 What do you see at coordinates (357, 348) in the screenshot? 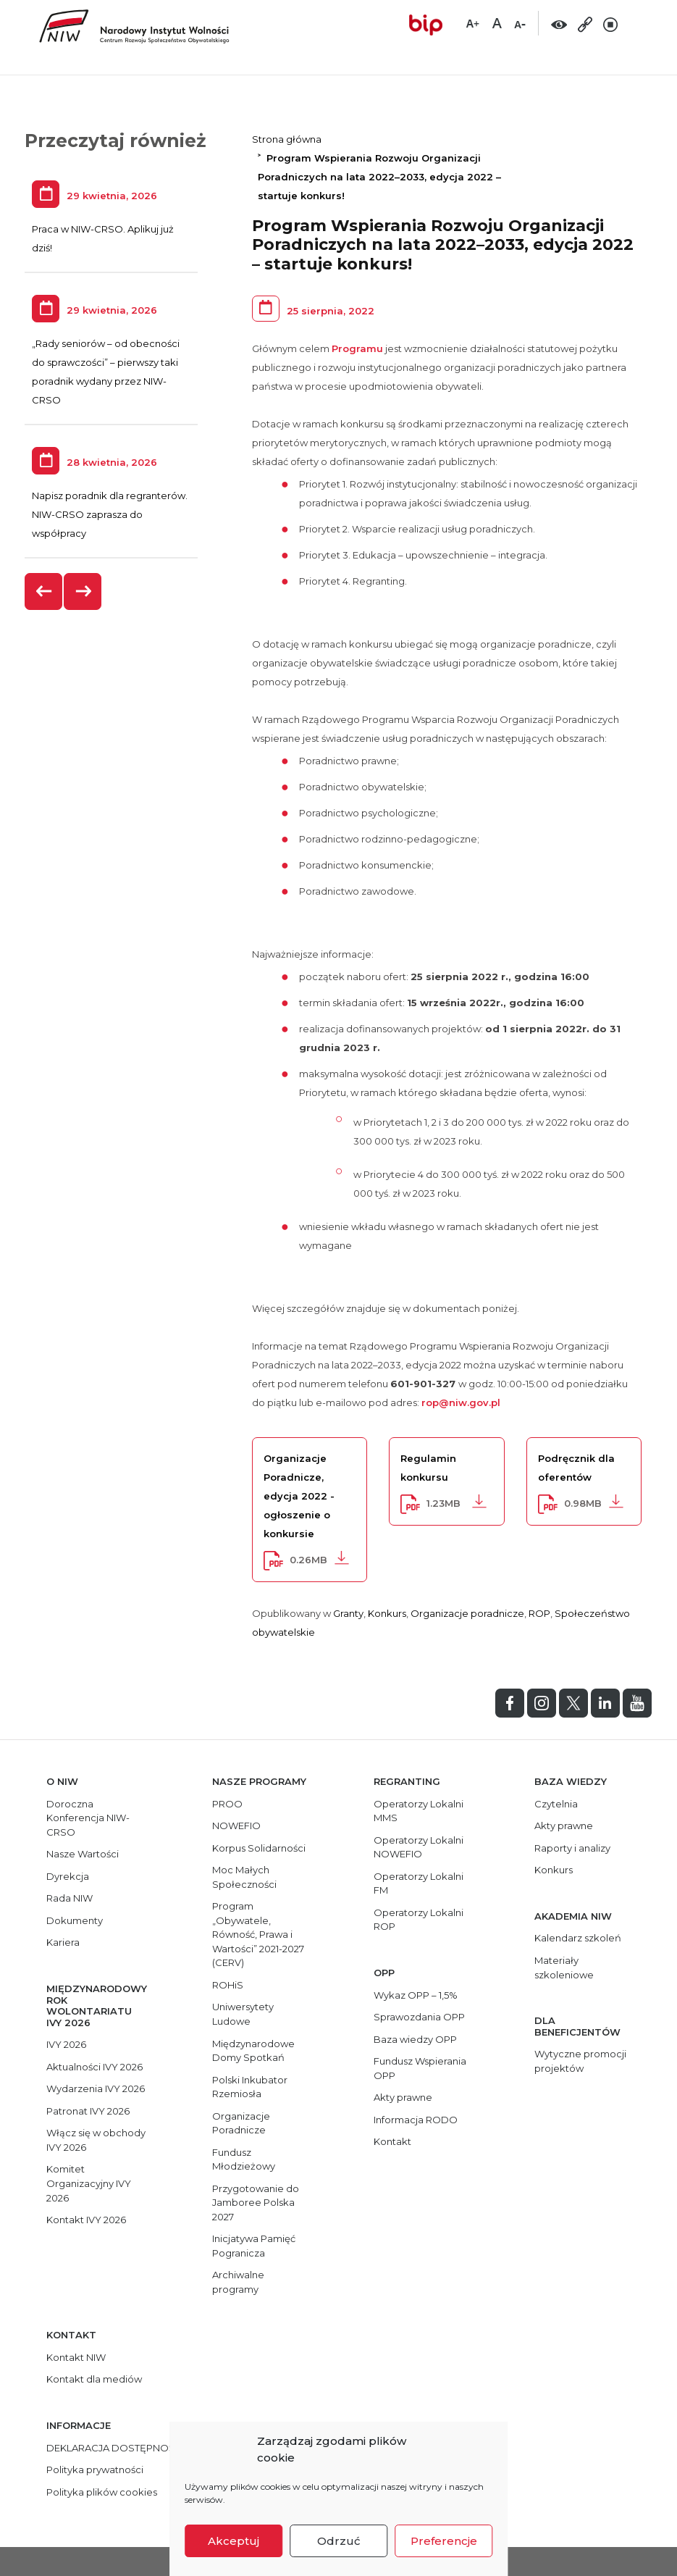
I see `Programu` at bounding box center [357, 348].